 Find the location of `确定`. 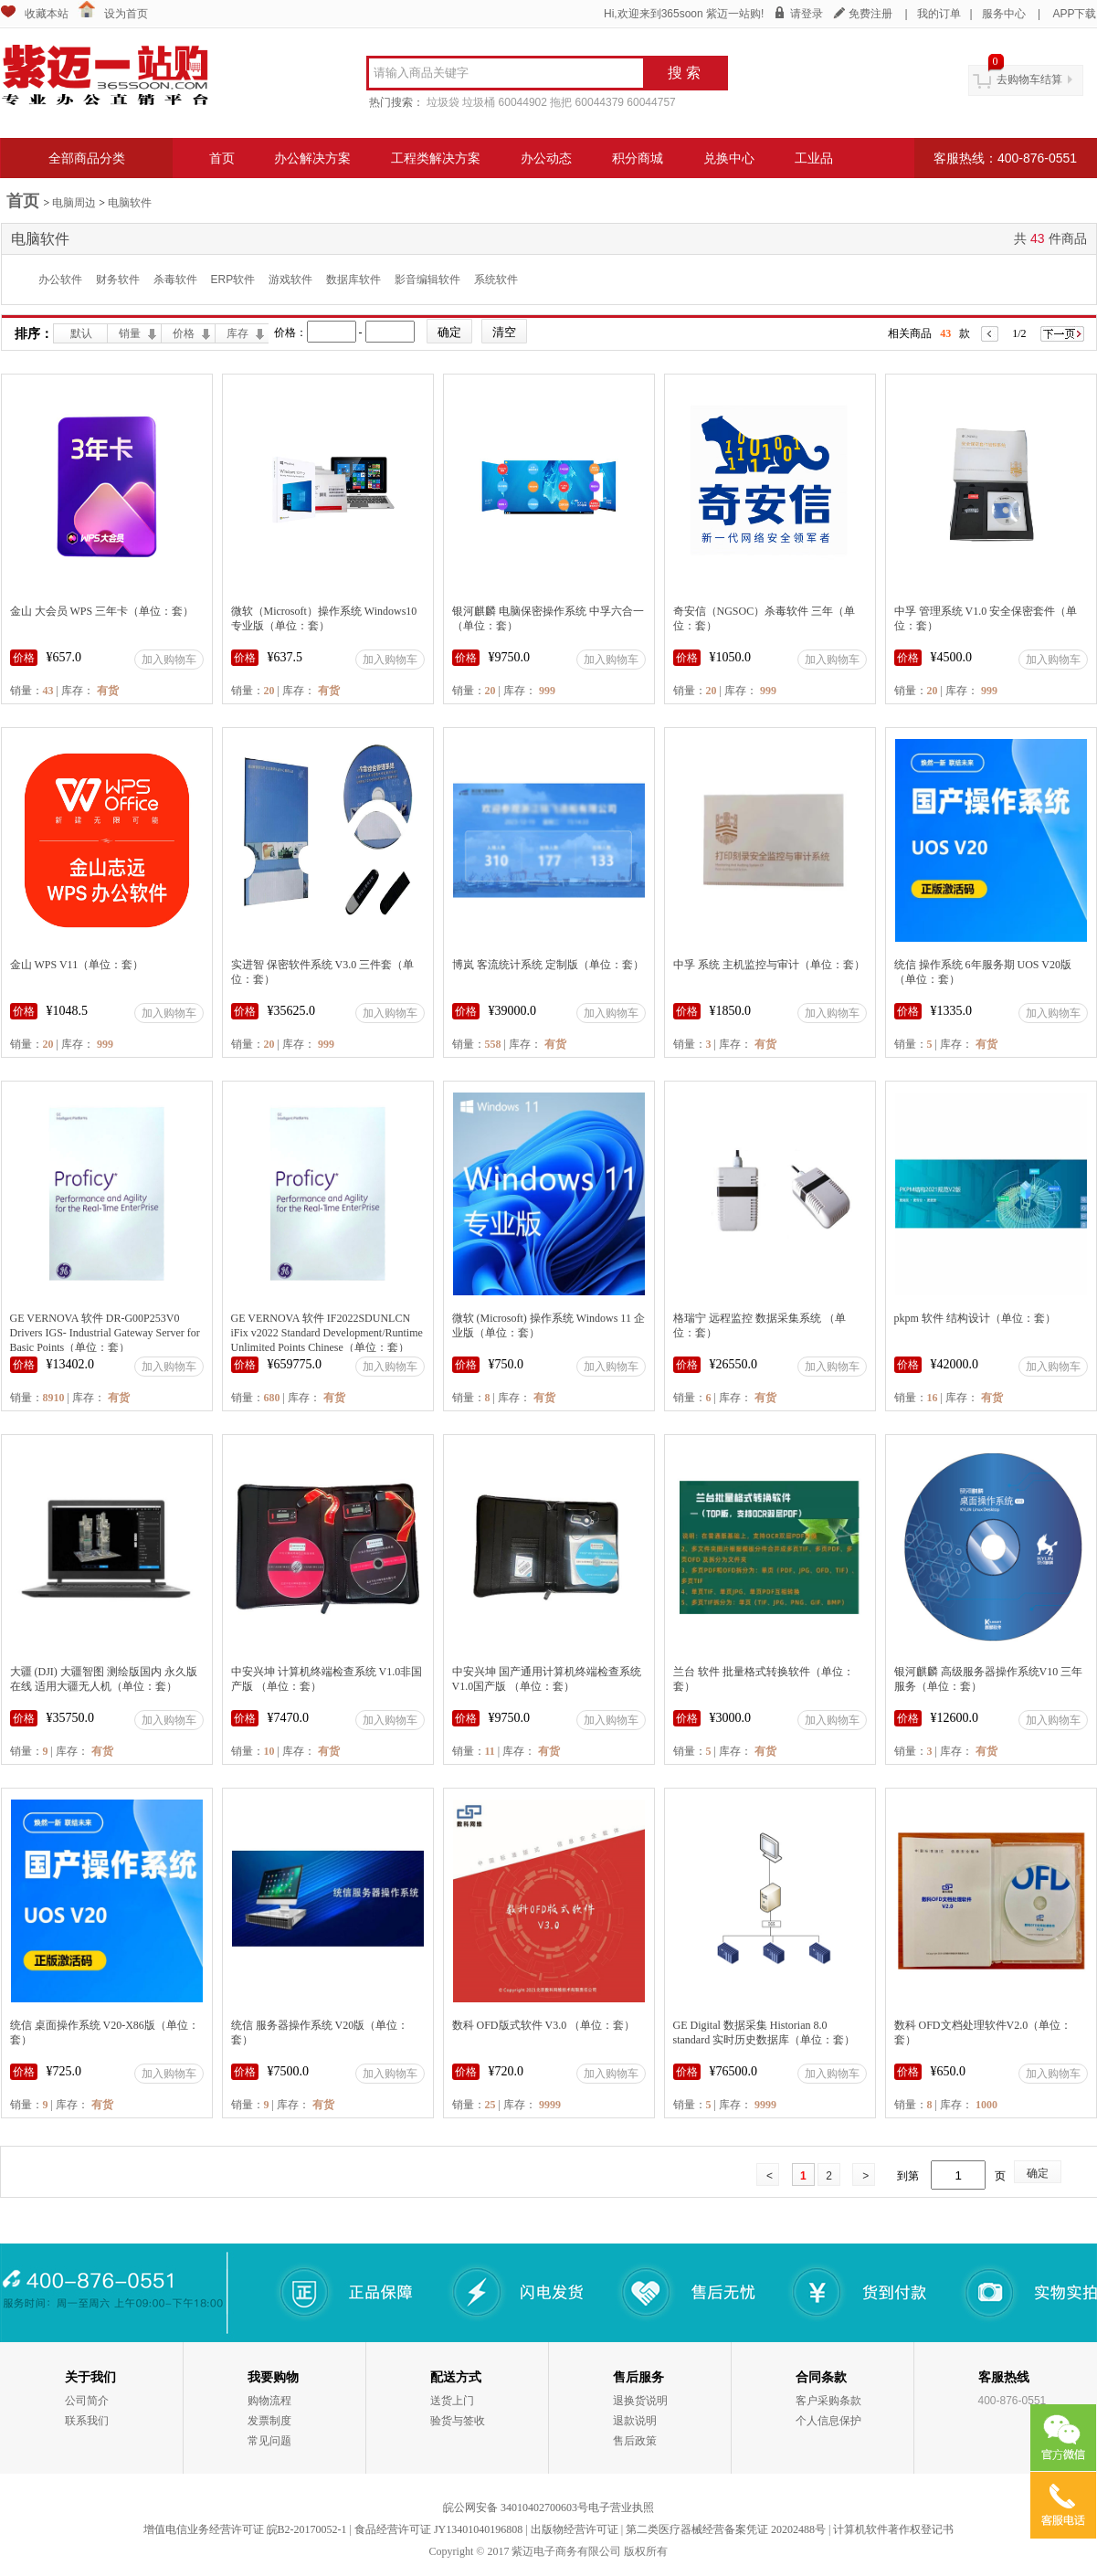

确定 is located at coordinates (1038, 2173).